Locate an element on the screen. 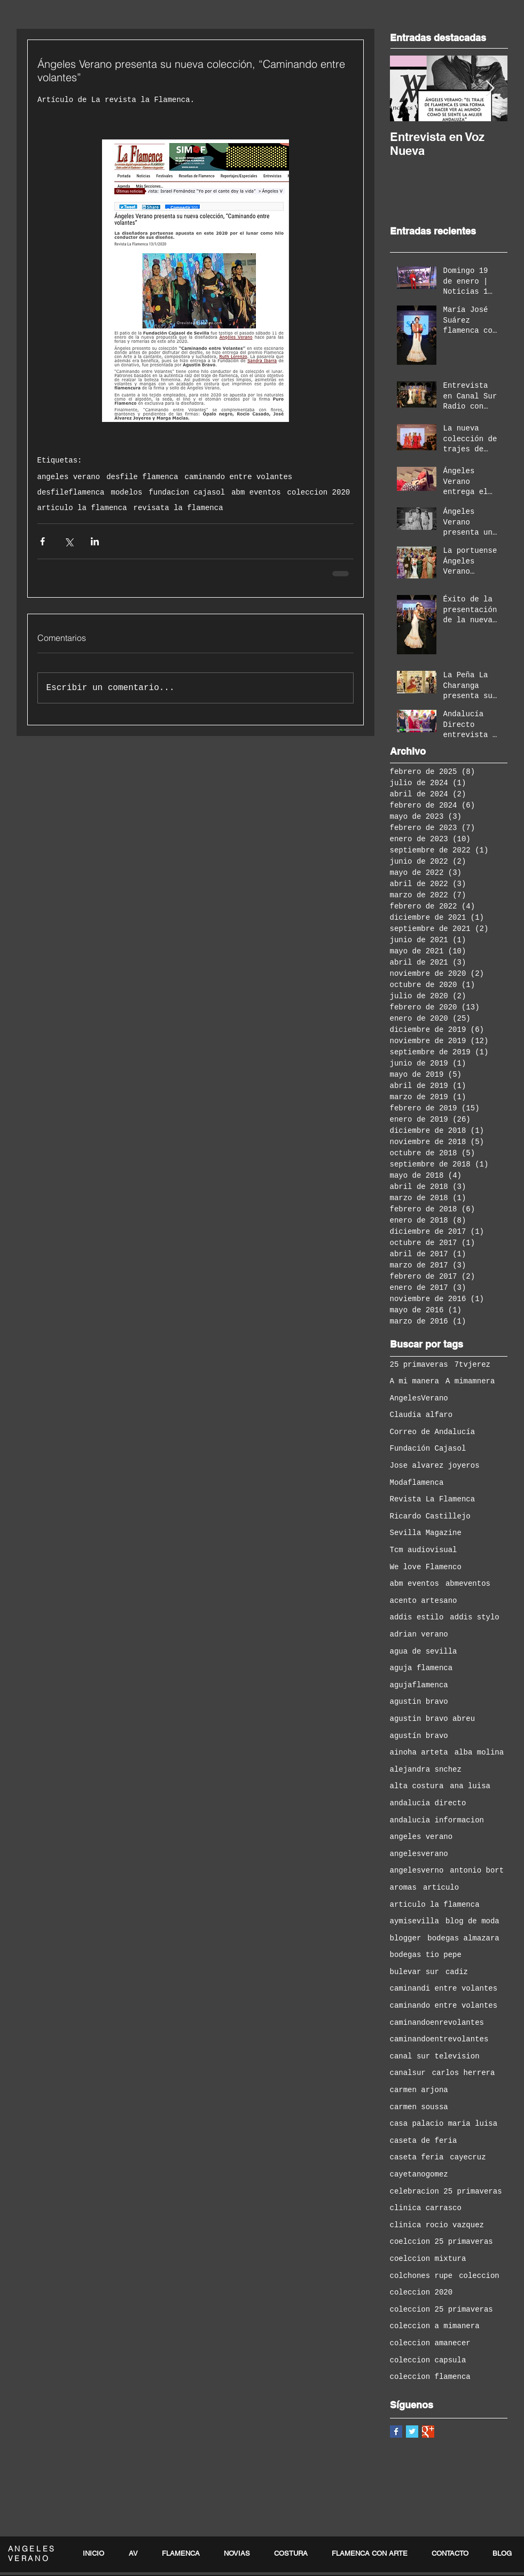 This screenshot has width=524, height=2576. A mi manera is located at coordinates (414, 1381).